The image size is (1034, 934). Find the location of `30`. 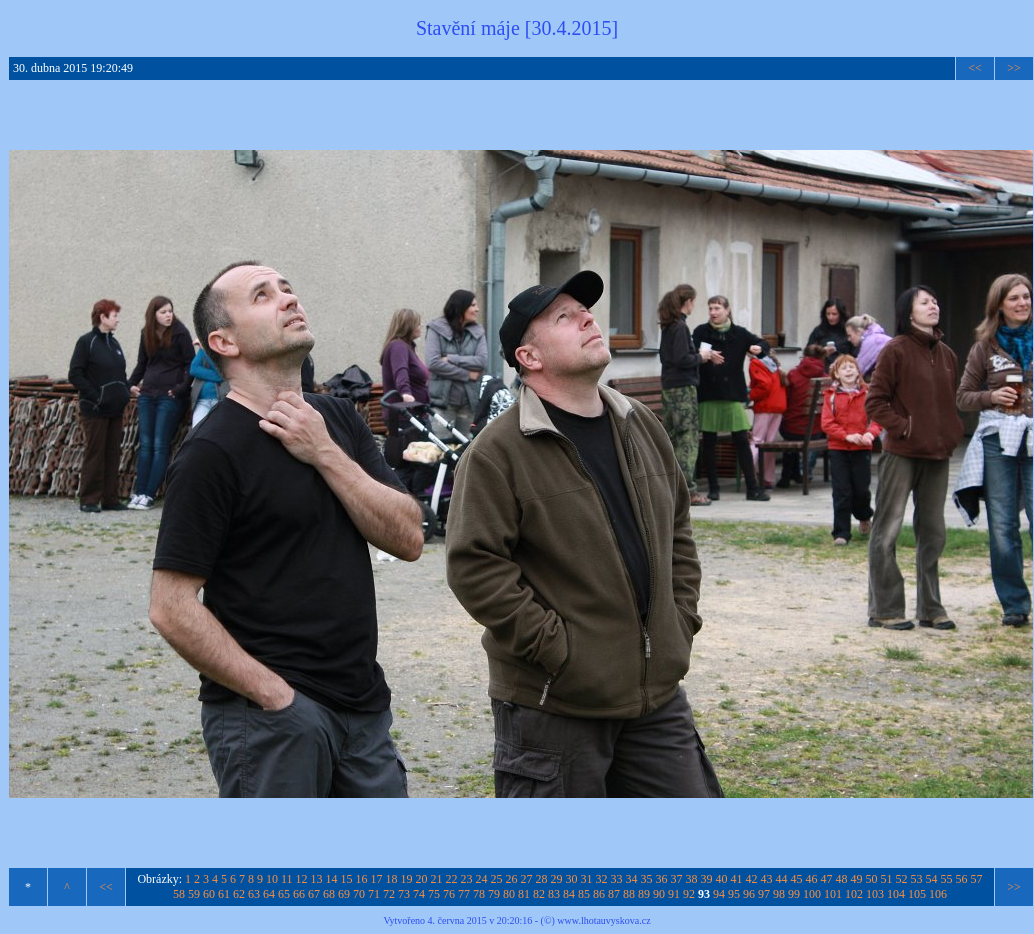

30 is located at coordinates (572, 879).